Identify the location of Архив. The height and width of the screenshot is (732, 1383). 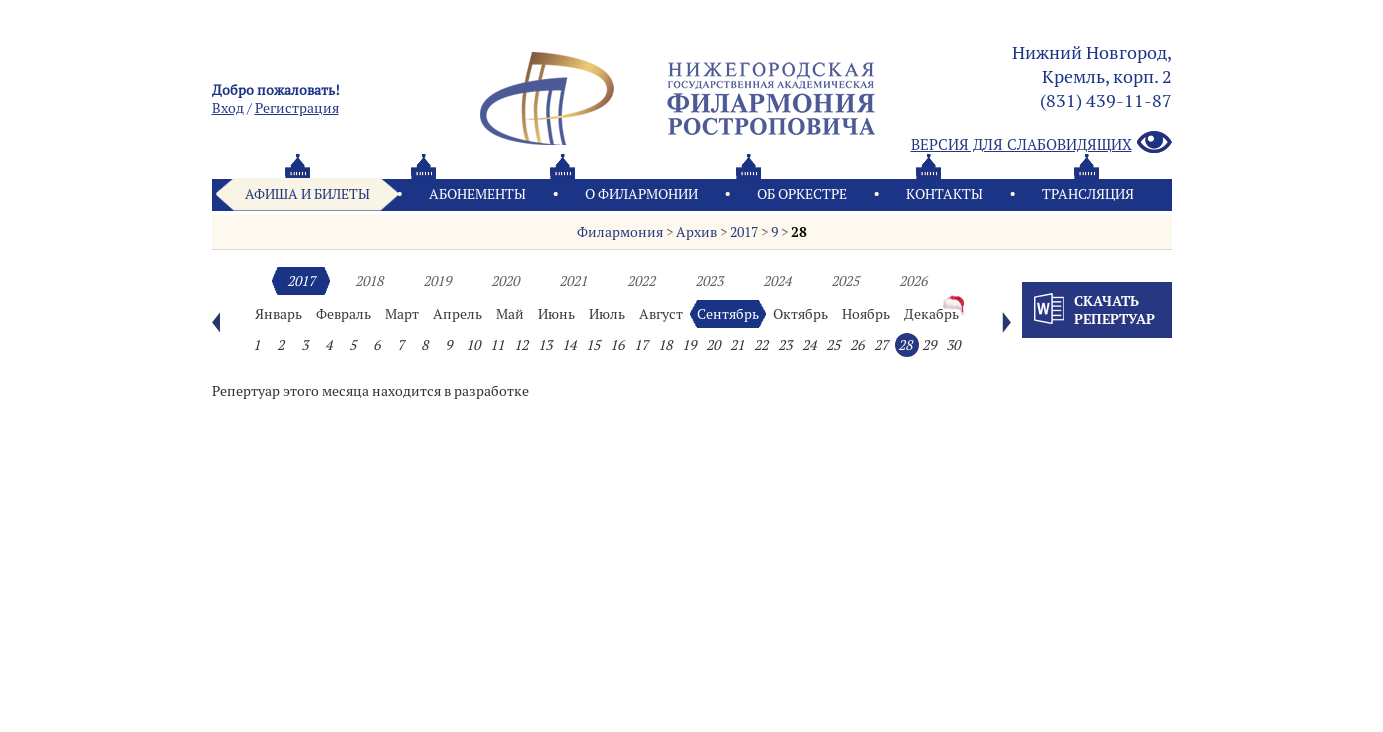
(696, 232).